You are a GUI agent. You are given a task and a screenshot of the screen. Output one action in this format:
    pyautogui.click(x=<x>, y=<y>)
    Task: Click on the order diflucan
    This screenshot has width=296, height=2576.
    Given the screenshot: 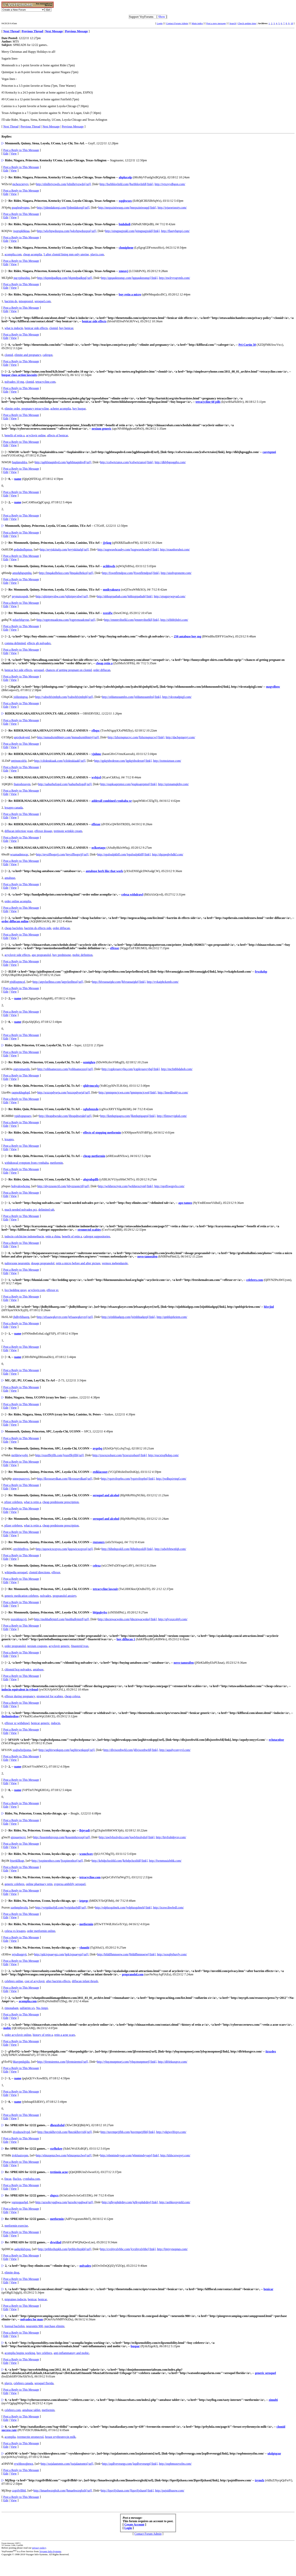 What is the action you would take?
    pyautogui.click(x=101, y=670)
    